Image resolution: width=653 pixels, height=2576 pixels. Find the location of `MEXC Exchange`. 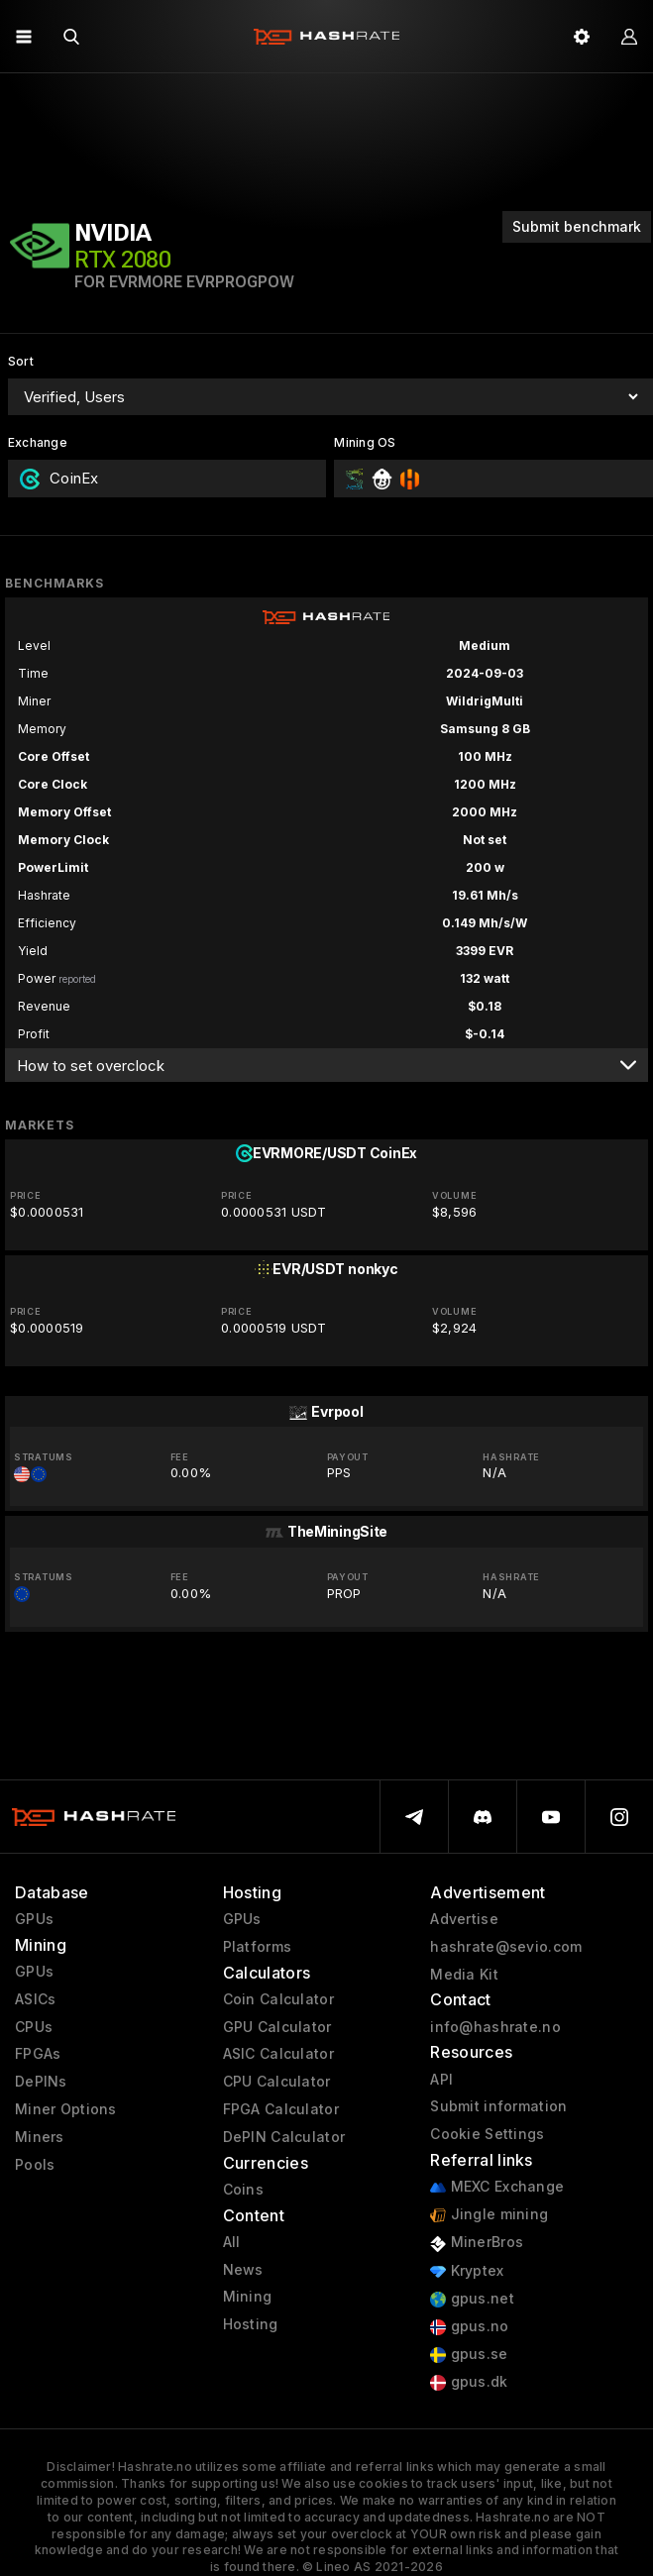

MEXC Exchange is located at coordinates (497, 2187).